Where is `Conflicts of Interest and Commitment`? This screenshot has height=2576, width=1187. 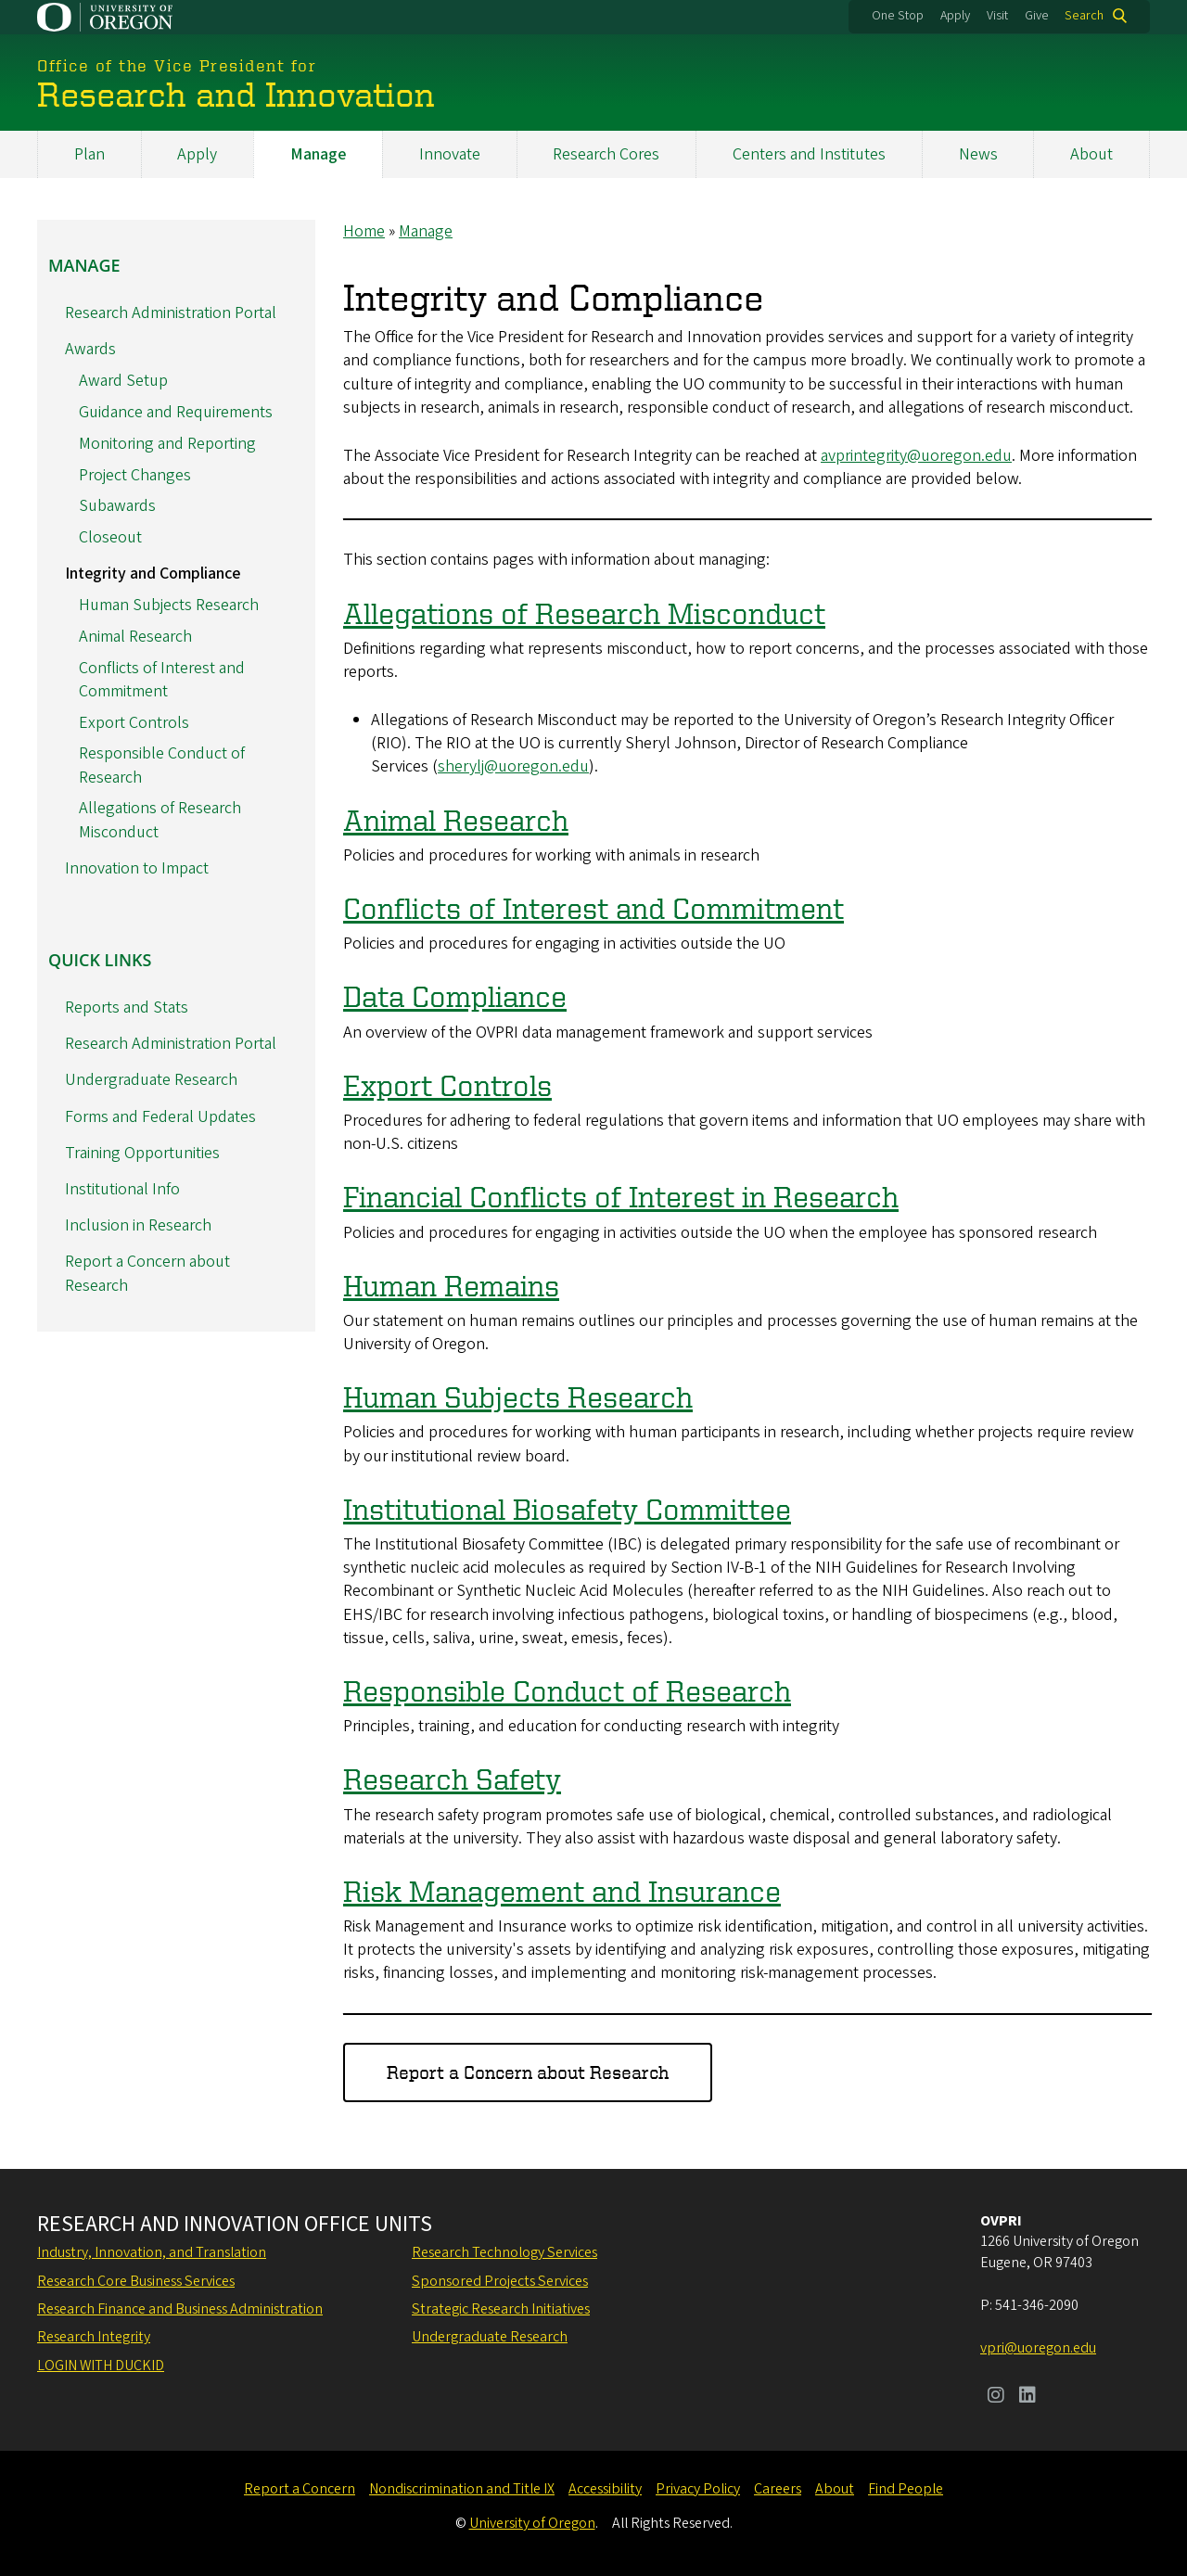 Conflicts of Interest and Commitment is located at coordinates (593, 908).